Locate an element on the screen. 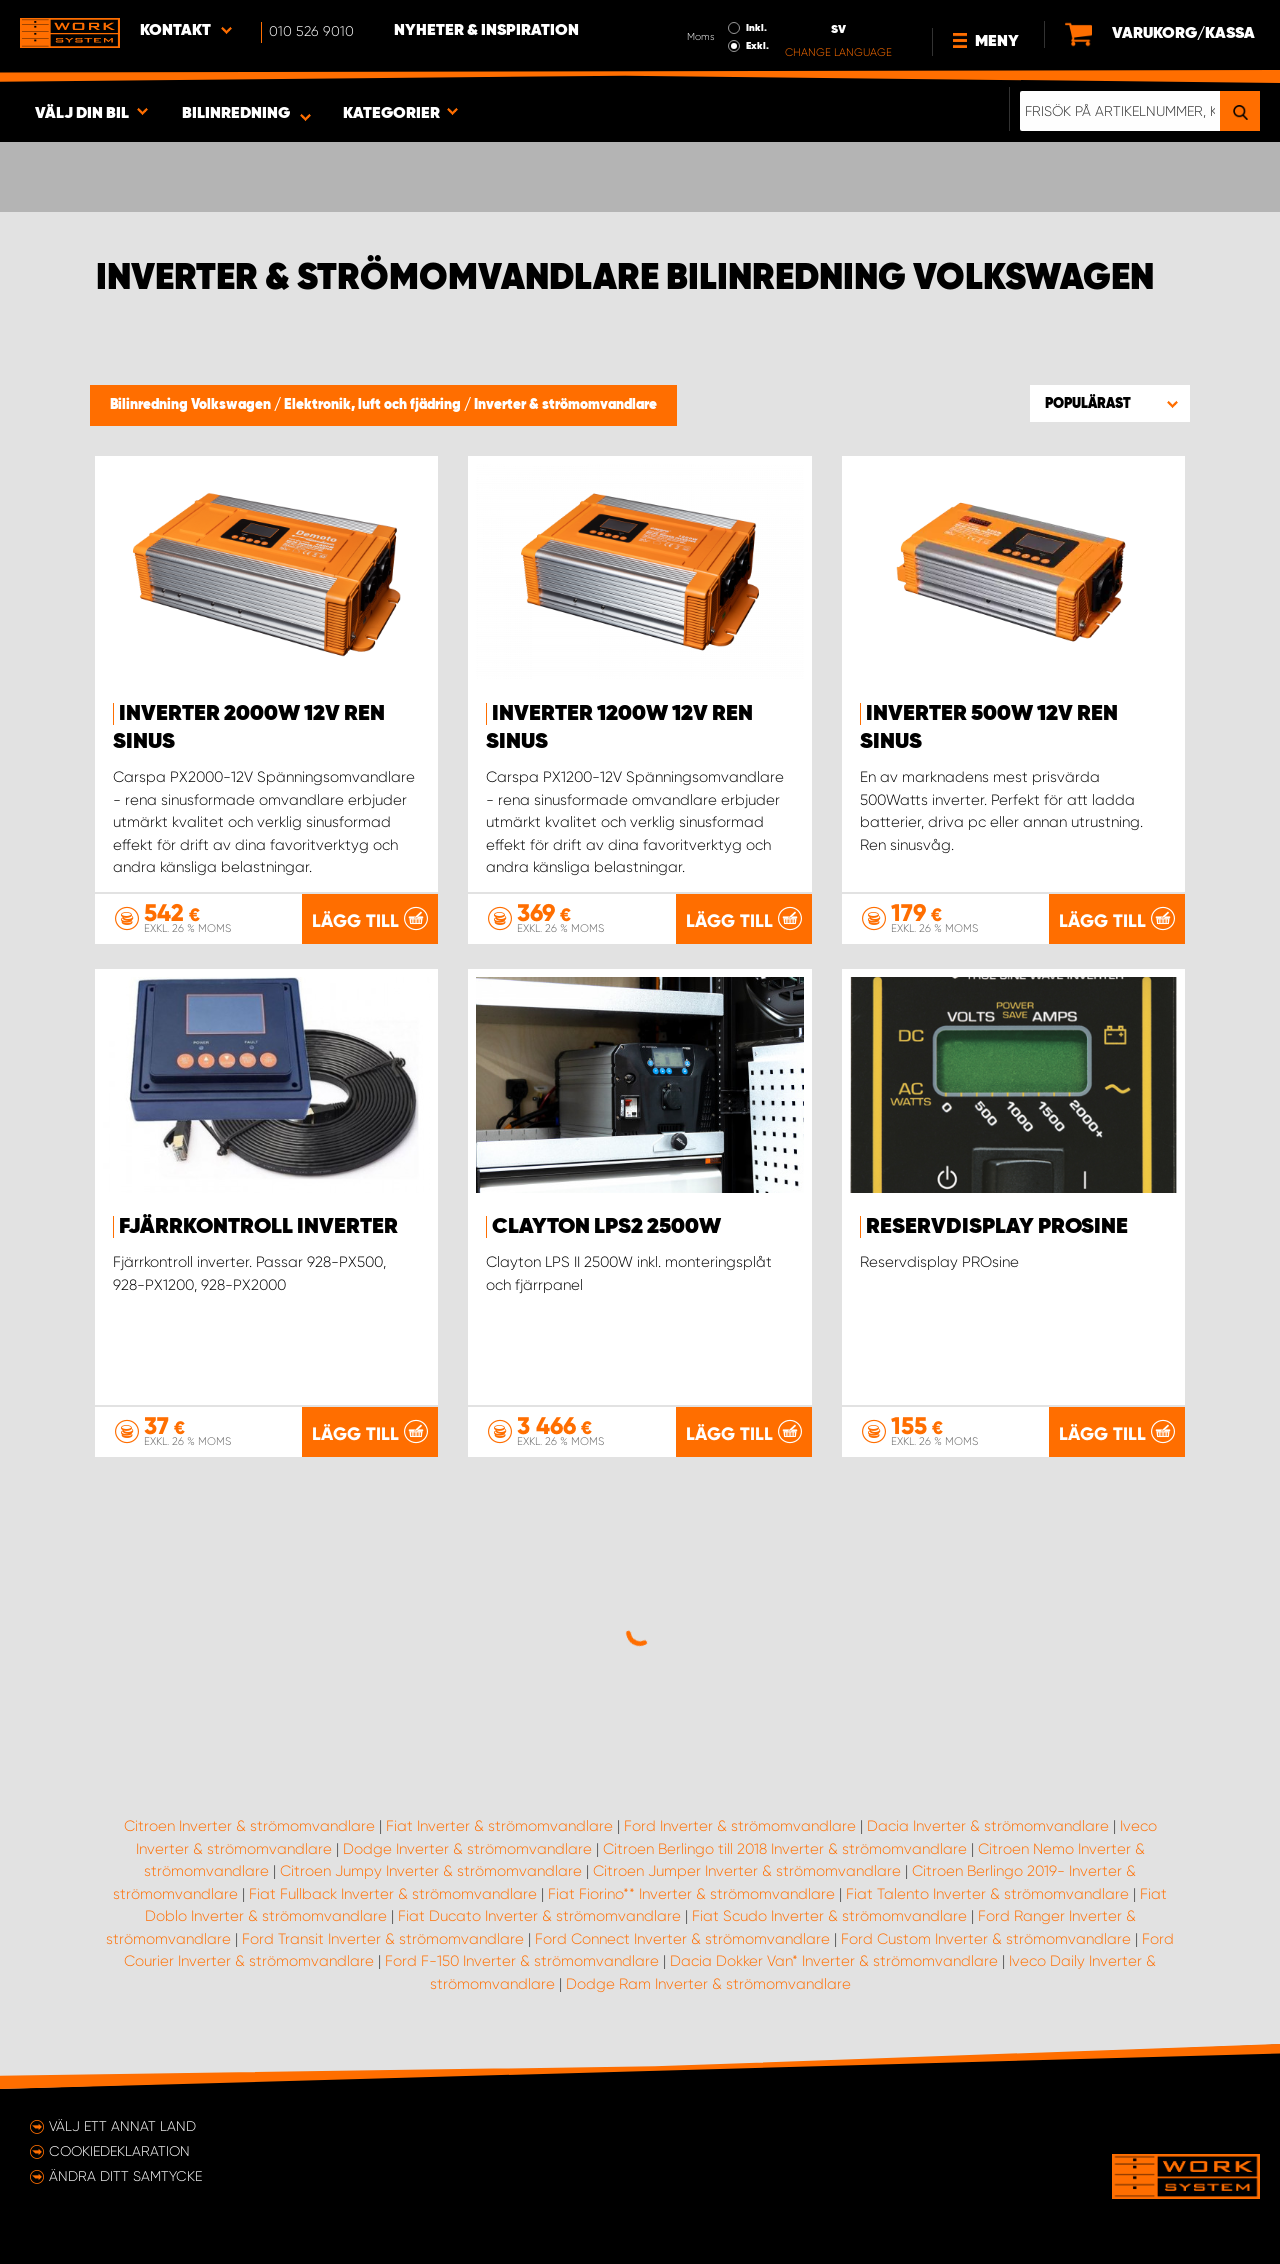  Ford Inverter & strömomvandlare is located at coordinates (740, 1826).